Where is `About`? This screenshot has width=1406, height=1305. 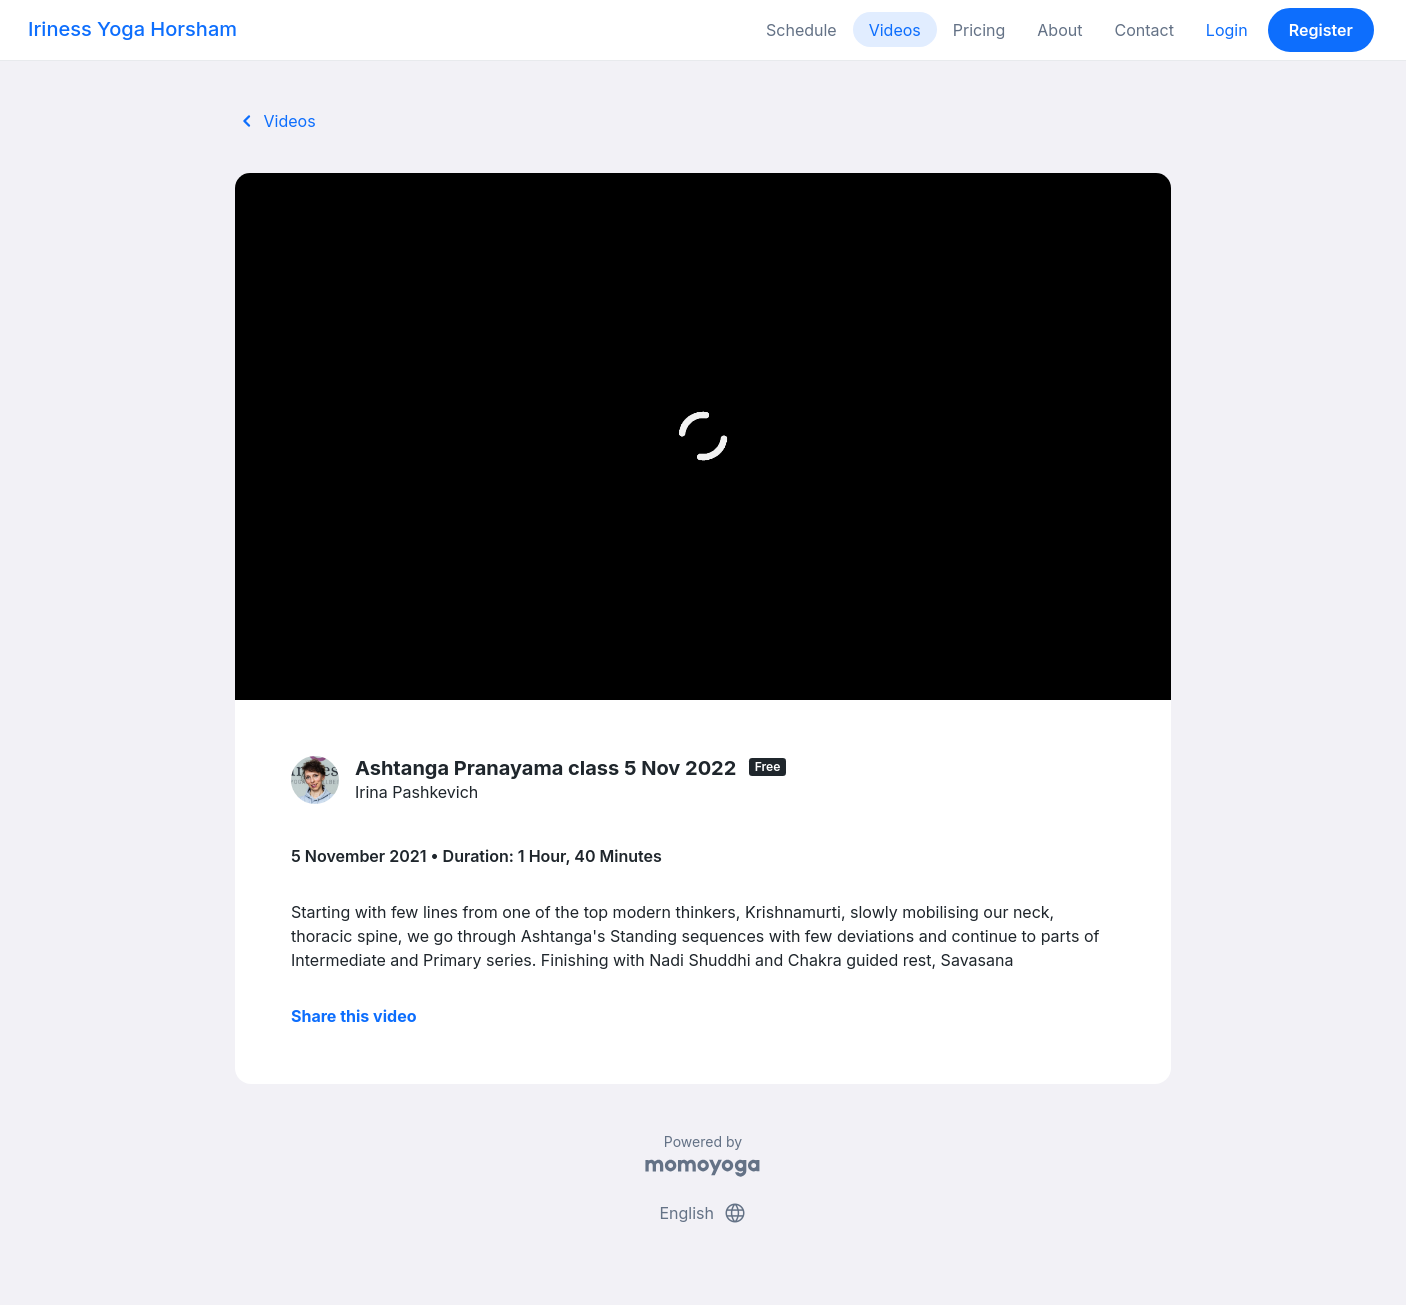 About is located at coordinates (1059, 30).